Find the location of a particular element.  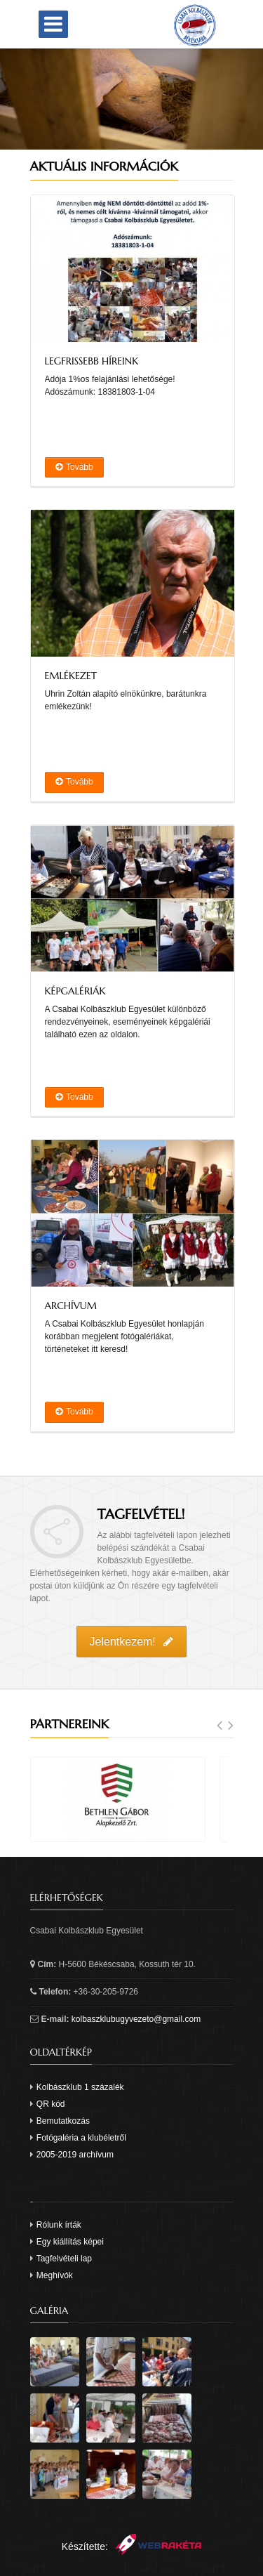

Rólunk írták is located at coordinates (58, 2225).